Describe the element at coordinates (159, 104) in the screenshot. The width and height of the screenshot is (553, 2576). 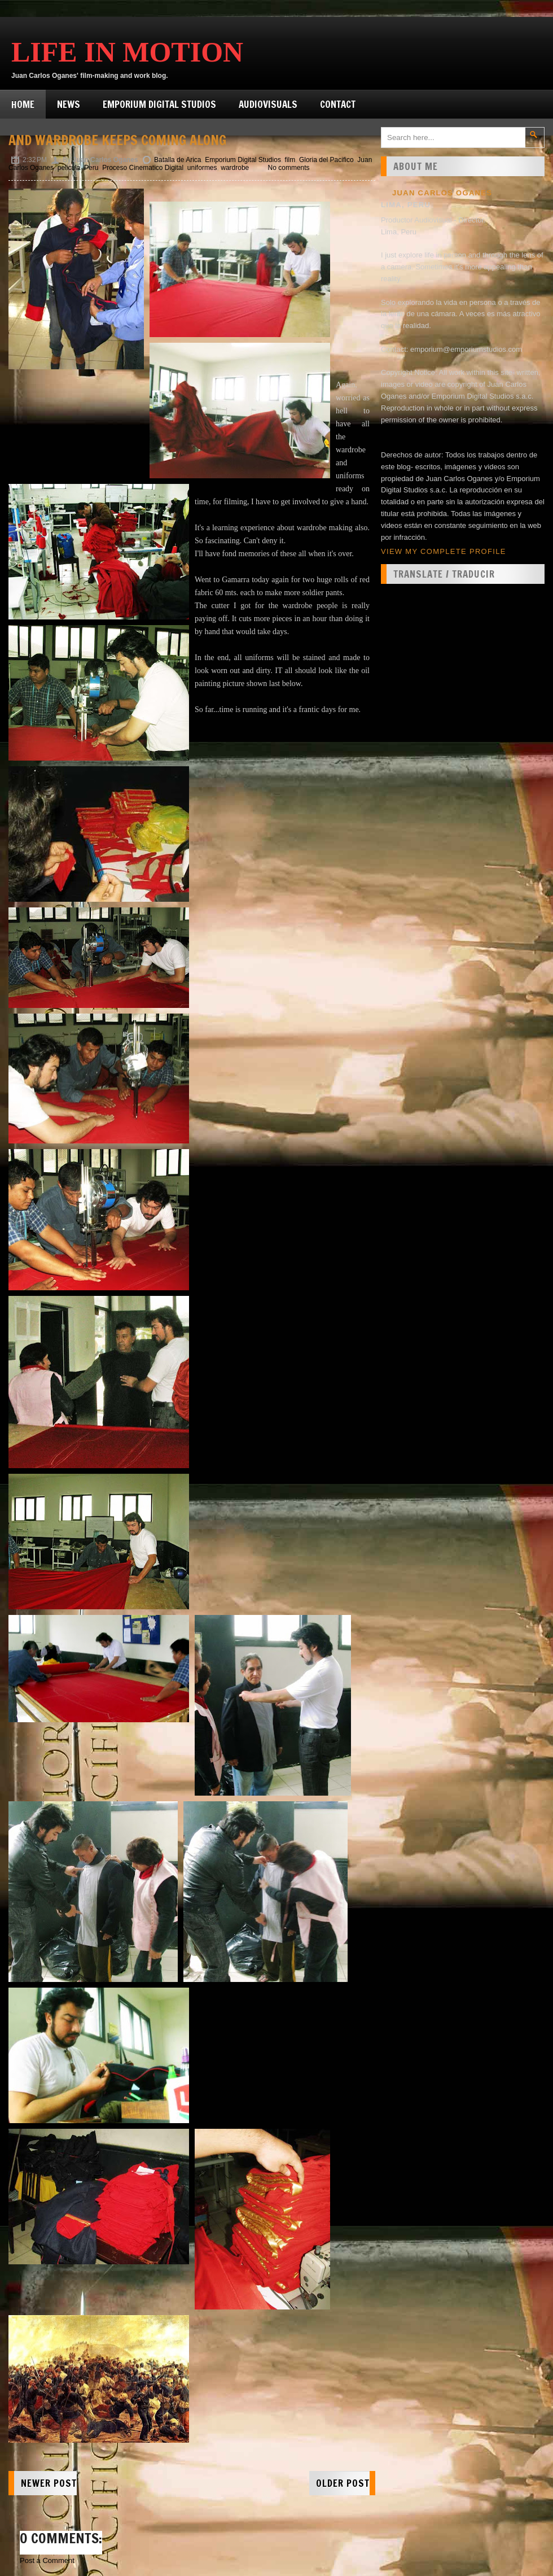
I see `Emporium Digital Studios` at that location.